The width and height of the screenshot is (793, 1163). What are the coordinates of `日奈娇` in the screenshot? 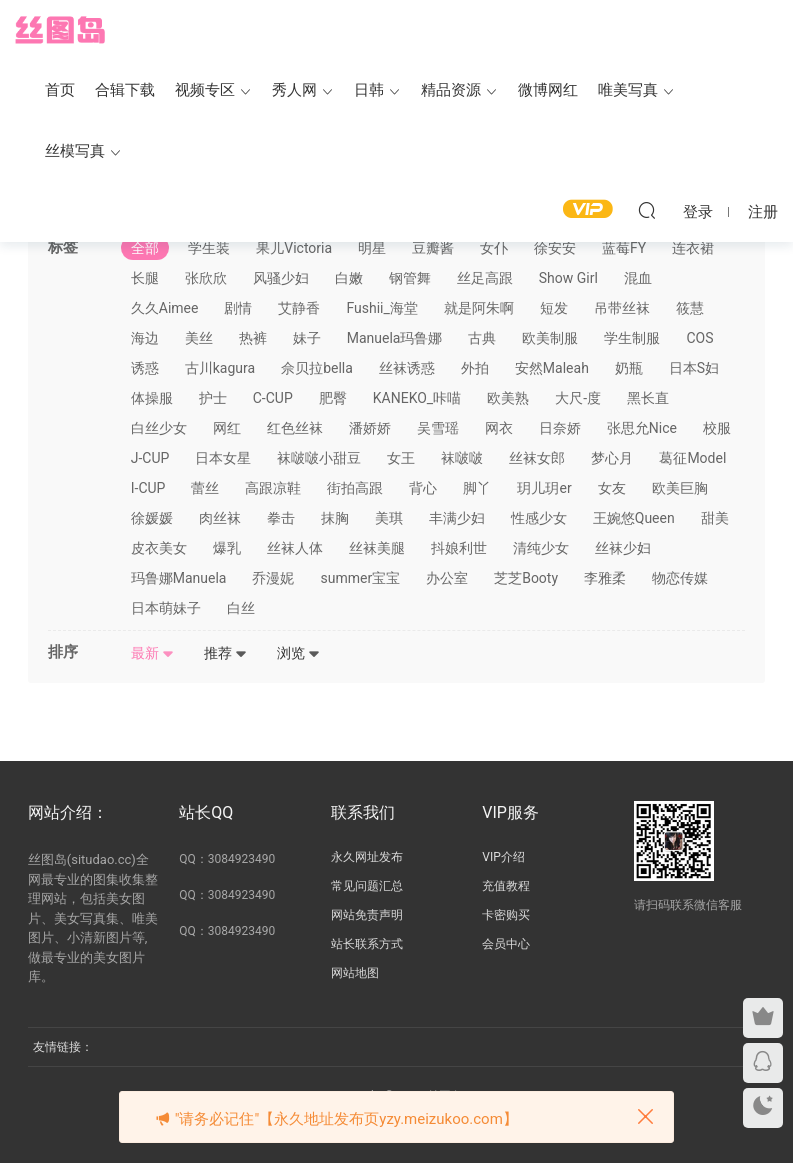 It's located at (560, 428).